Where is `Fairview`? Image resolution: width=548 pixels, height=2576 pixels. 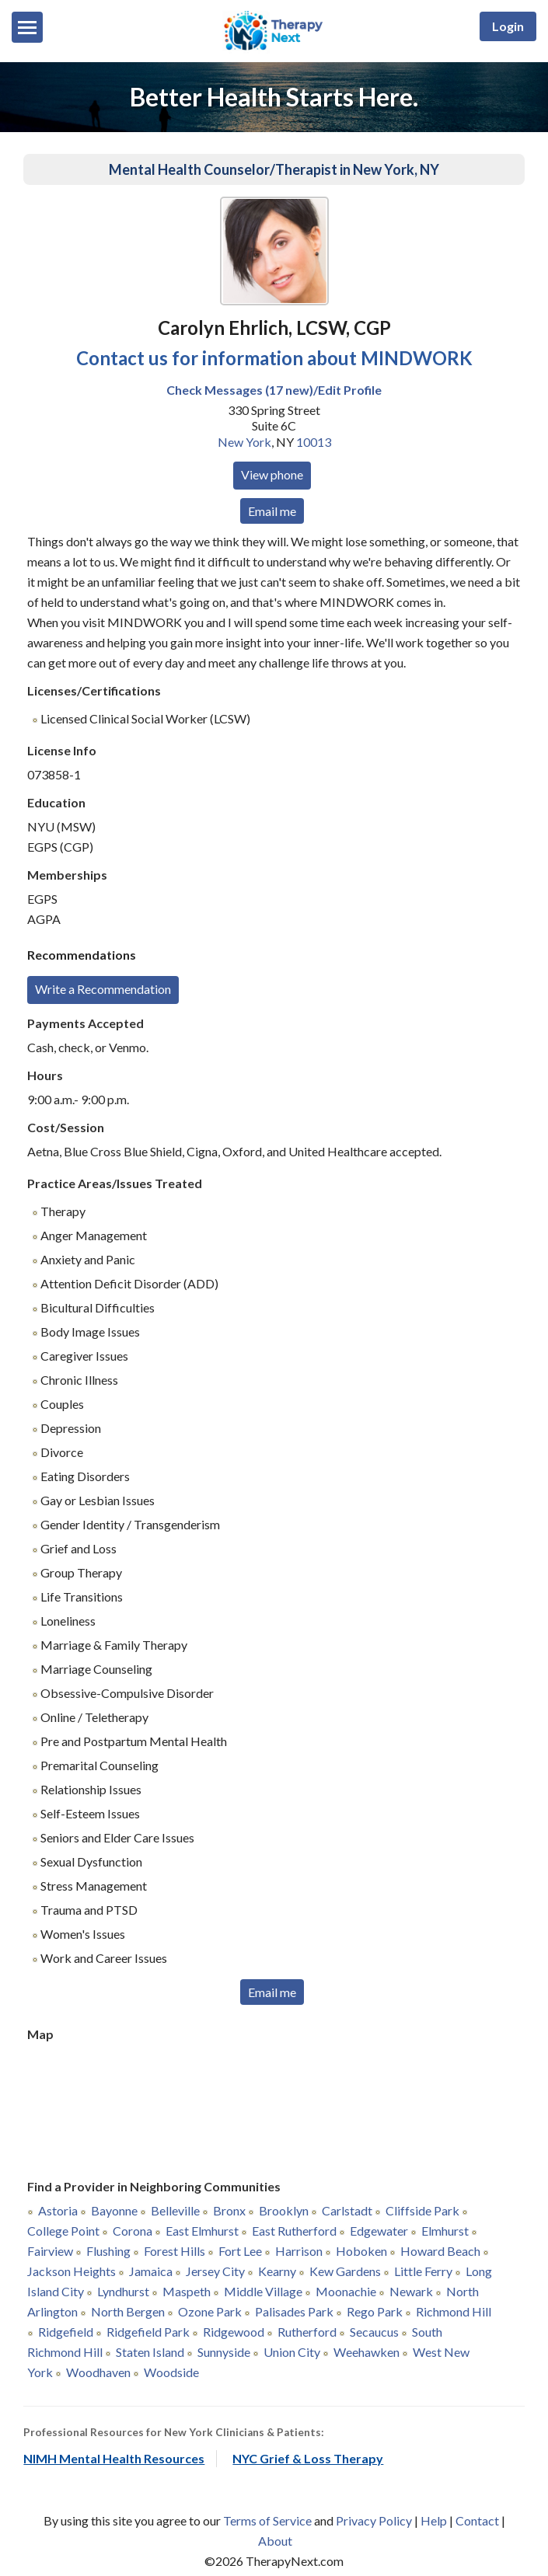 Fairview is located at coordinates (50, 2250).